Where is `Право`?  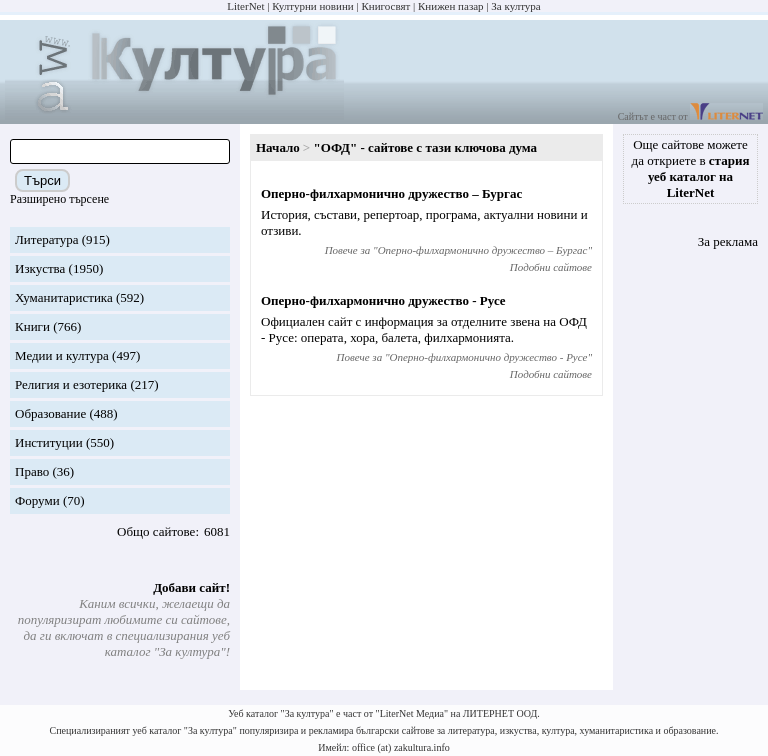 Право is located at coordinates (32, 471).